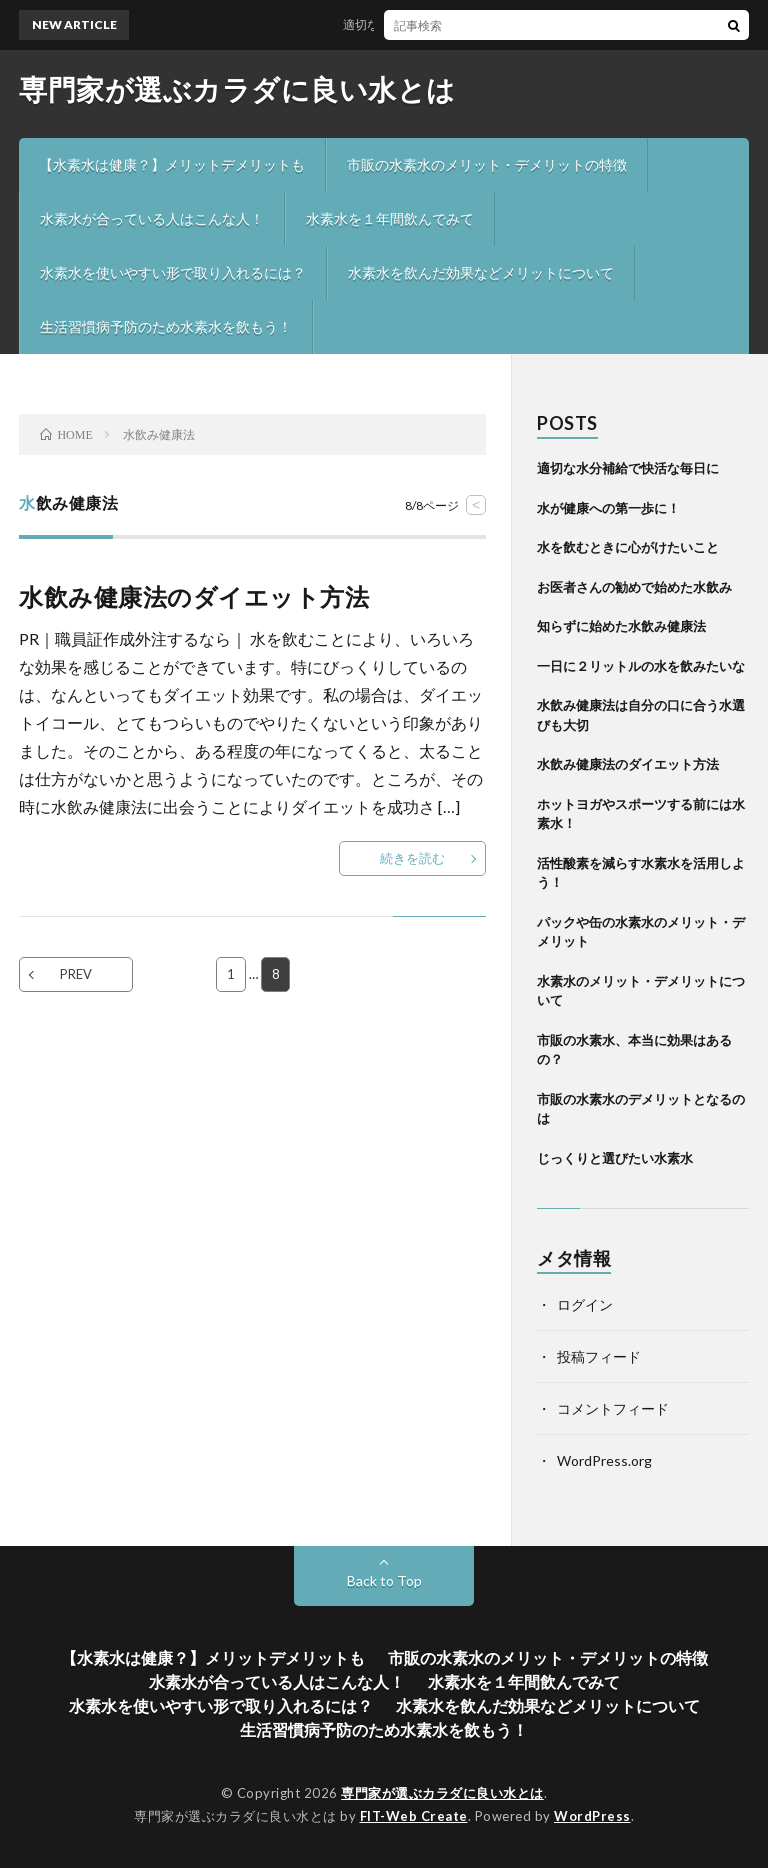 This screenshot has height=1868, width=768. I want to click on 水素水が合っている人はこんな人！, so click(152, 218).